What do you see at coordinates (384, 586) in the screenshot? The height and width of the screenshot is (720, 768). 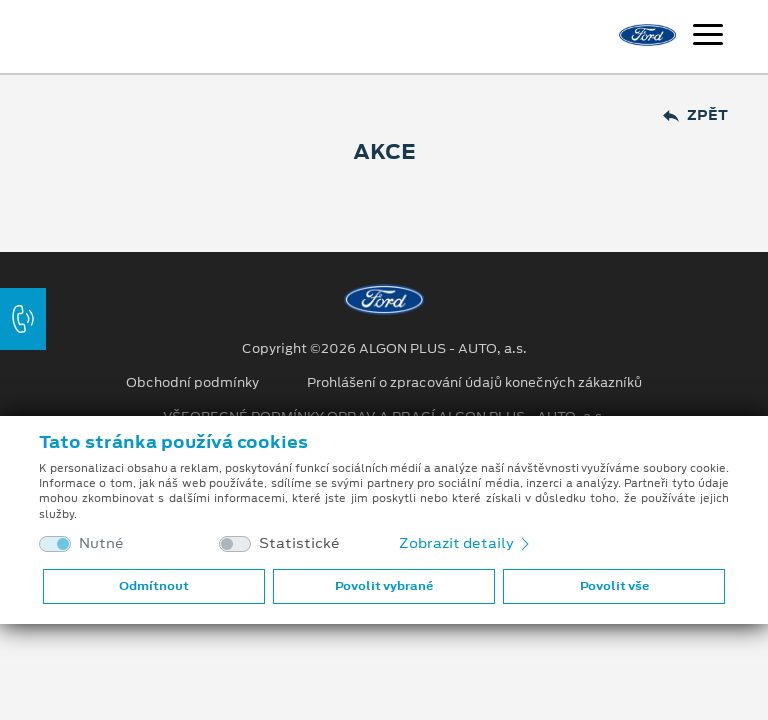 I see `Povolit vybrané` at bounding box center [384, 586].